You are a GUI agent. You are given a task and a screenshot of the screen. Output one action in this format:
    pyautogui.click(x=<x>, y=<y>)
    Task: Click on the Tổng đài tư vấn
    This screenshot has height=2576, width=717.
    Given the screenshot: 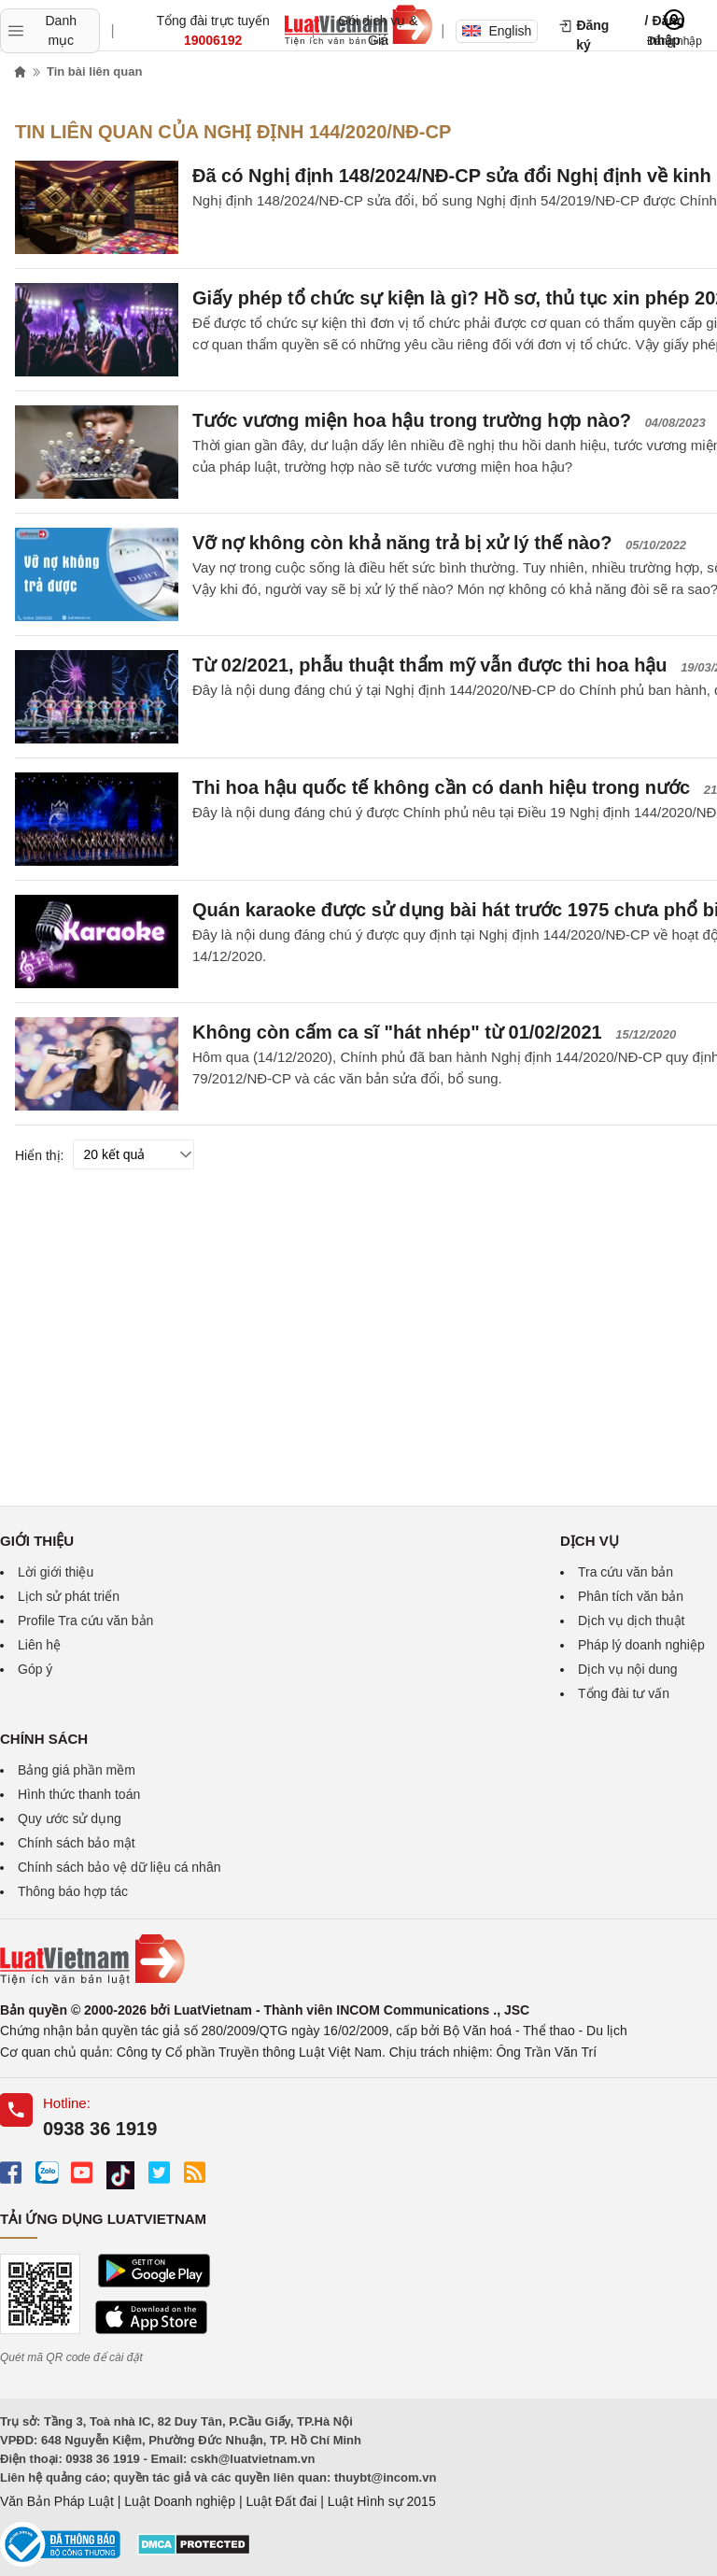 What is the action you would take?
    pyautogui.click(x=623, y=1693)
    